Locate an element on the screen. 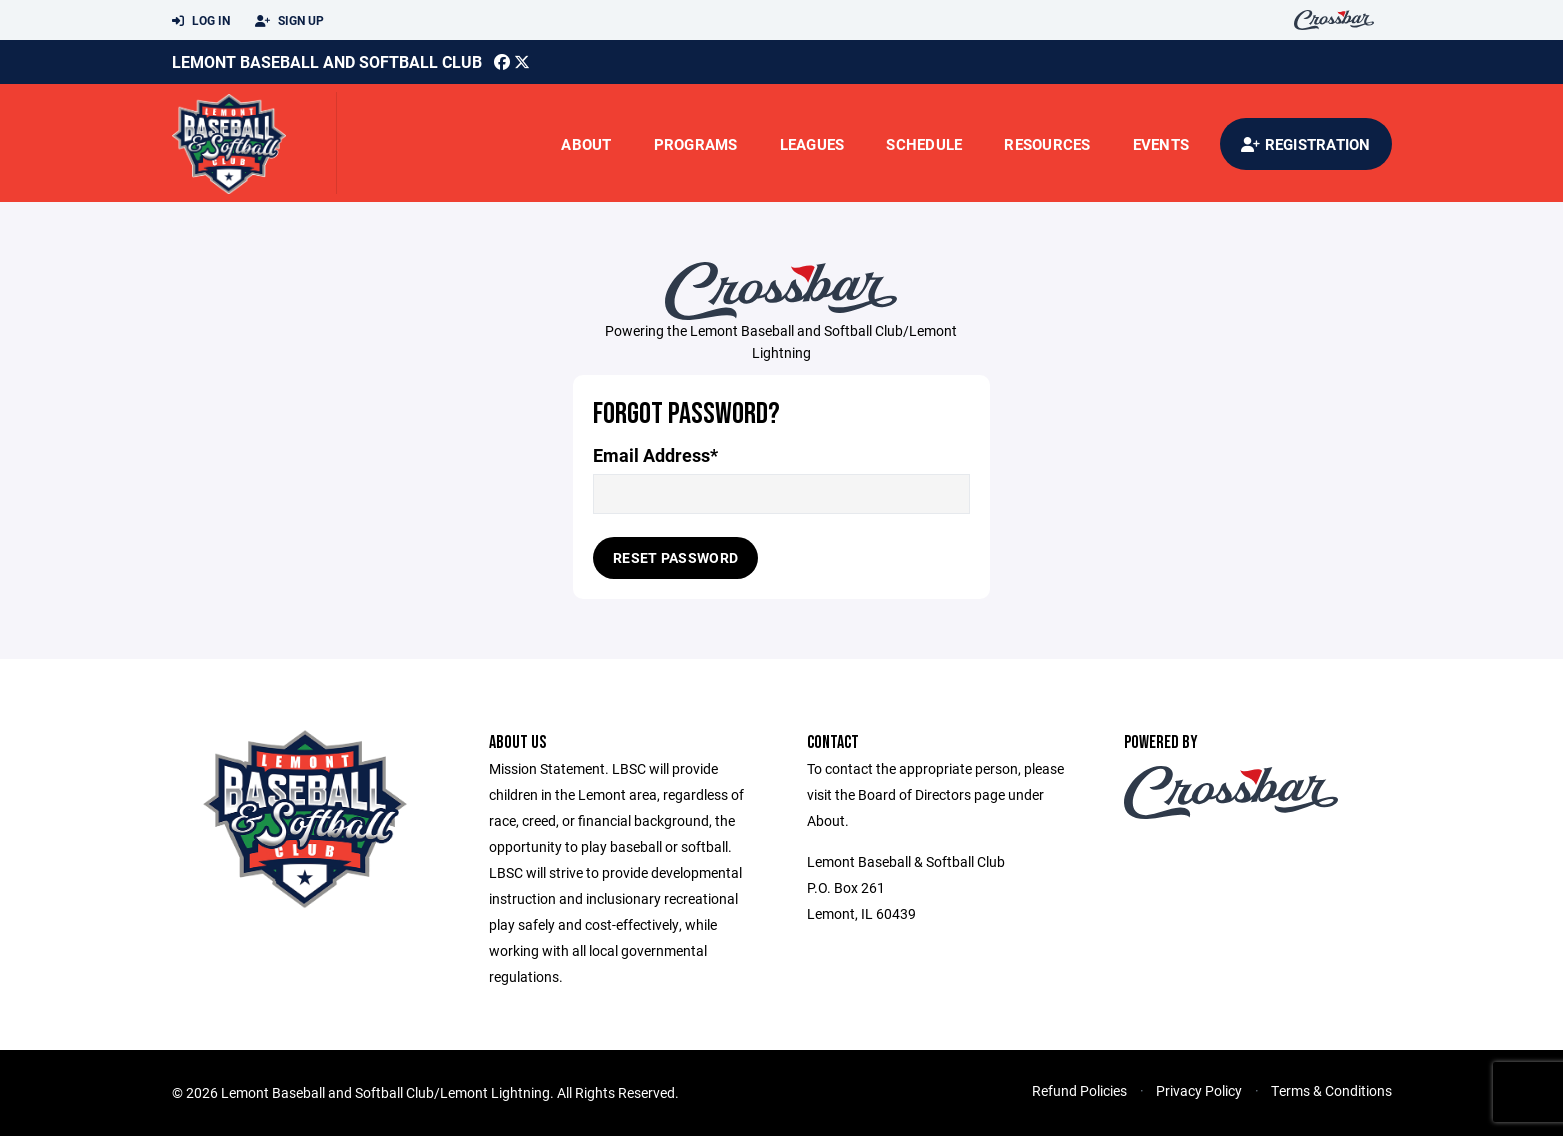 The image size is (1563, 1136). Events is located at coordinates (1161, 144).